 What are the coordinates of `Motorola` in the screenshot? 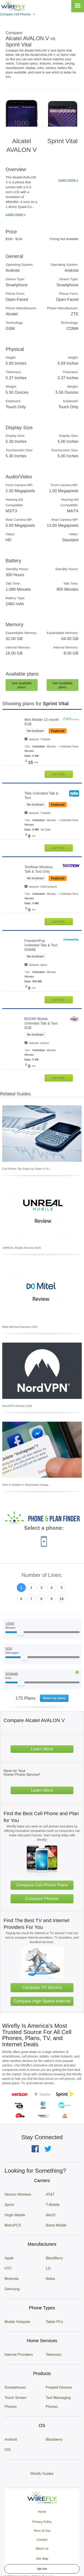 It's located at (11, 2279).